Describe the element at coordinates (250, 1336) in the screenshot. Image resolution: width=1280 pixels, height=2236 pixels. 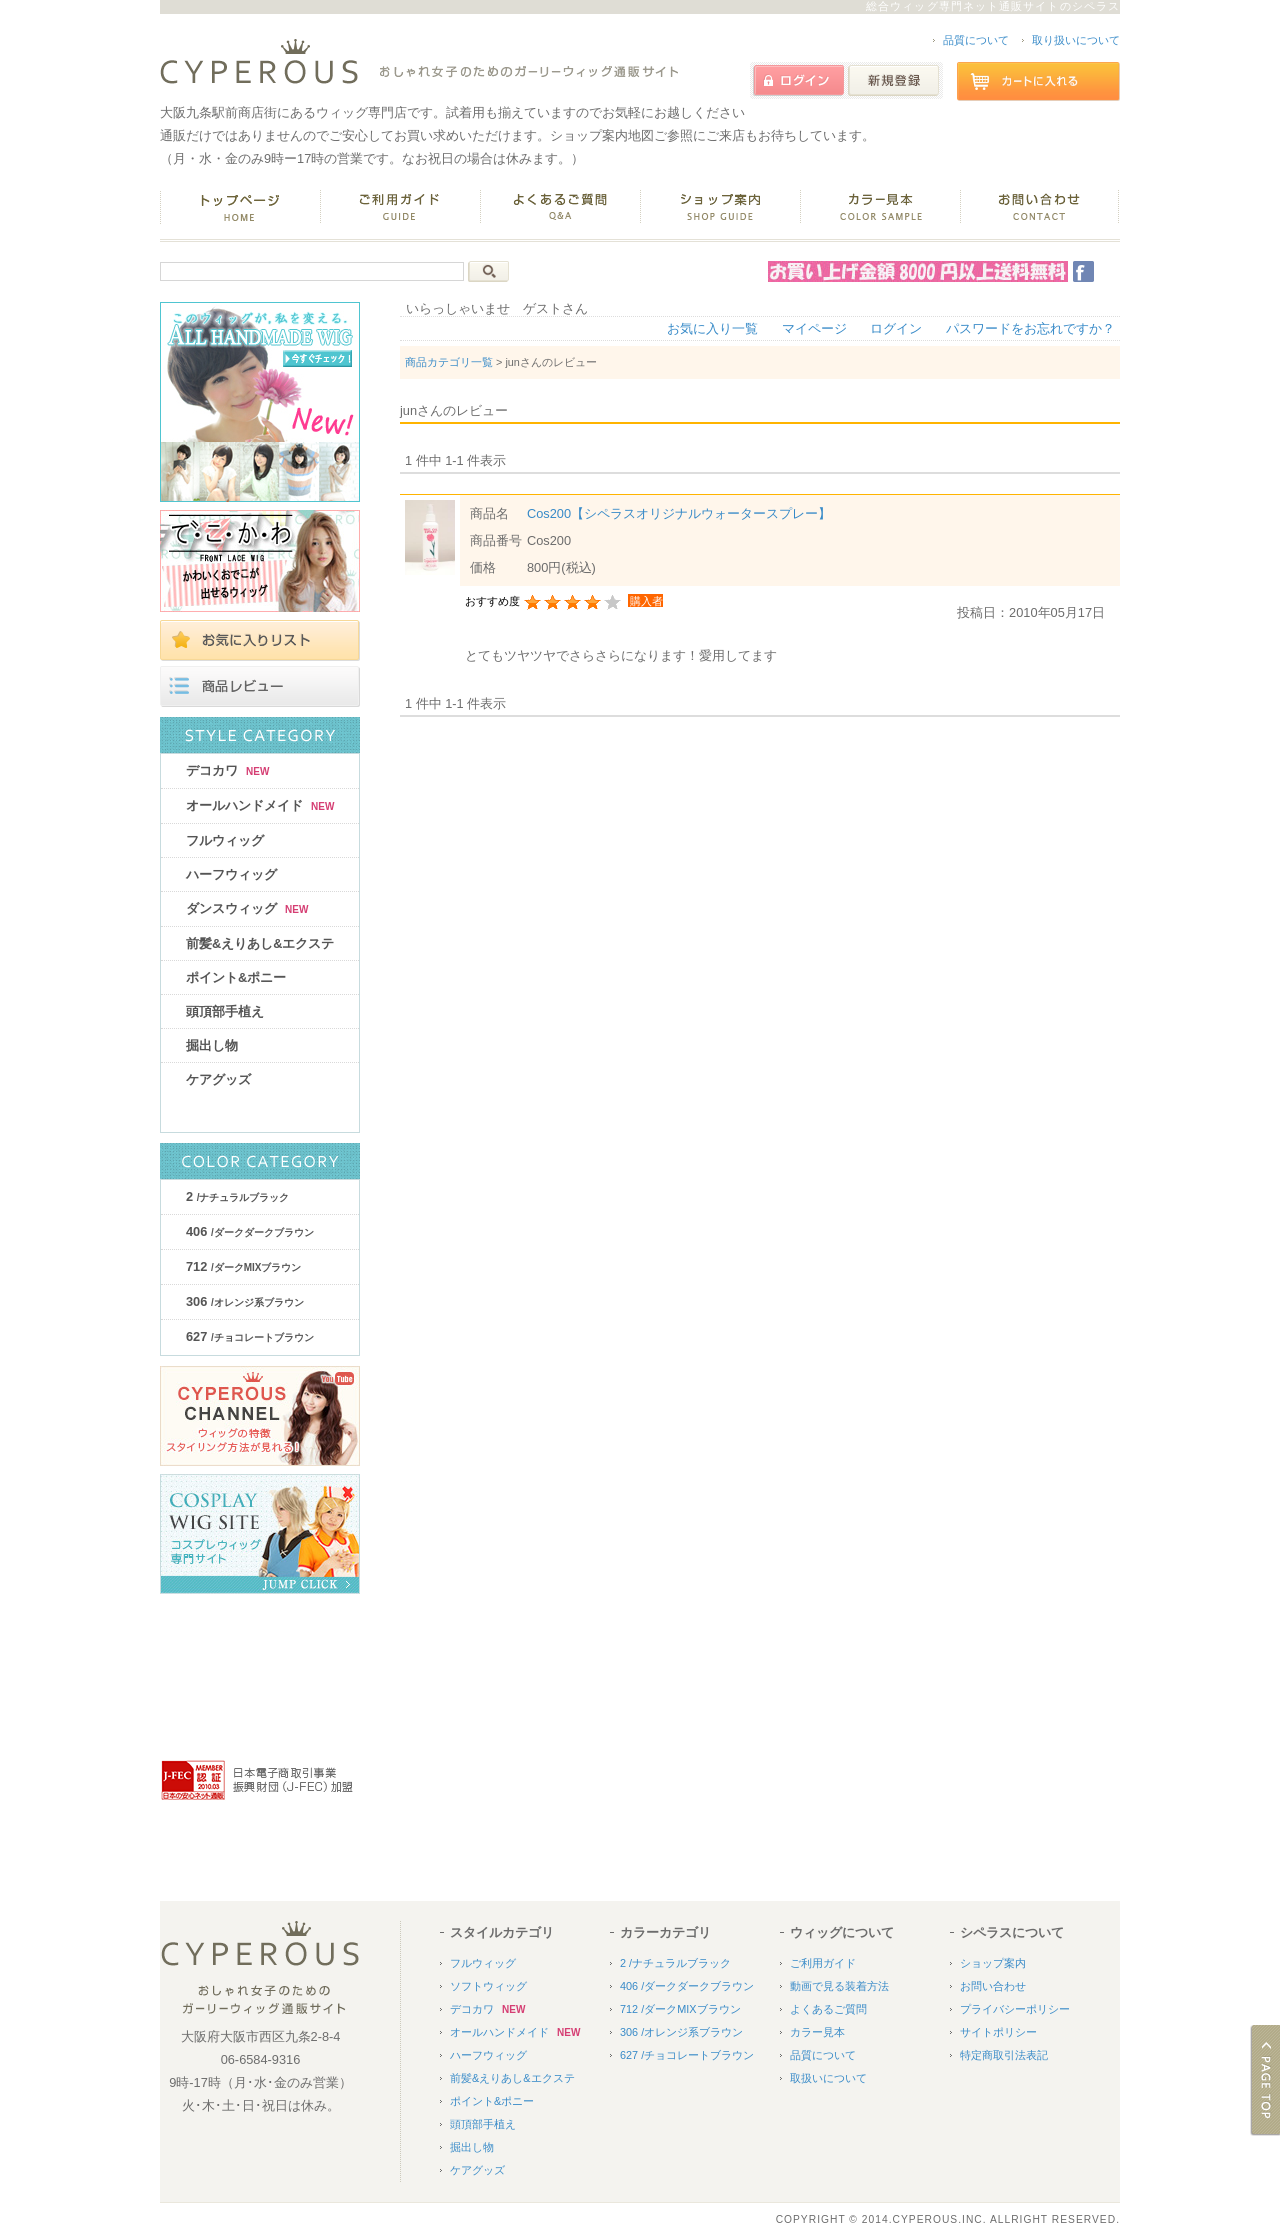
I see `627` at that location.